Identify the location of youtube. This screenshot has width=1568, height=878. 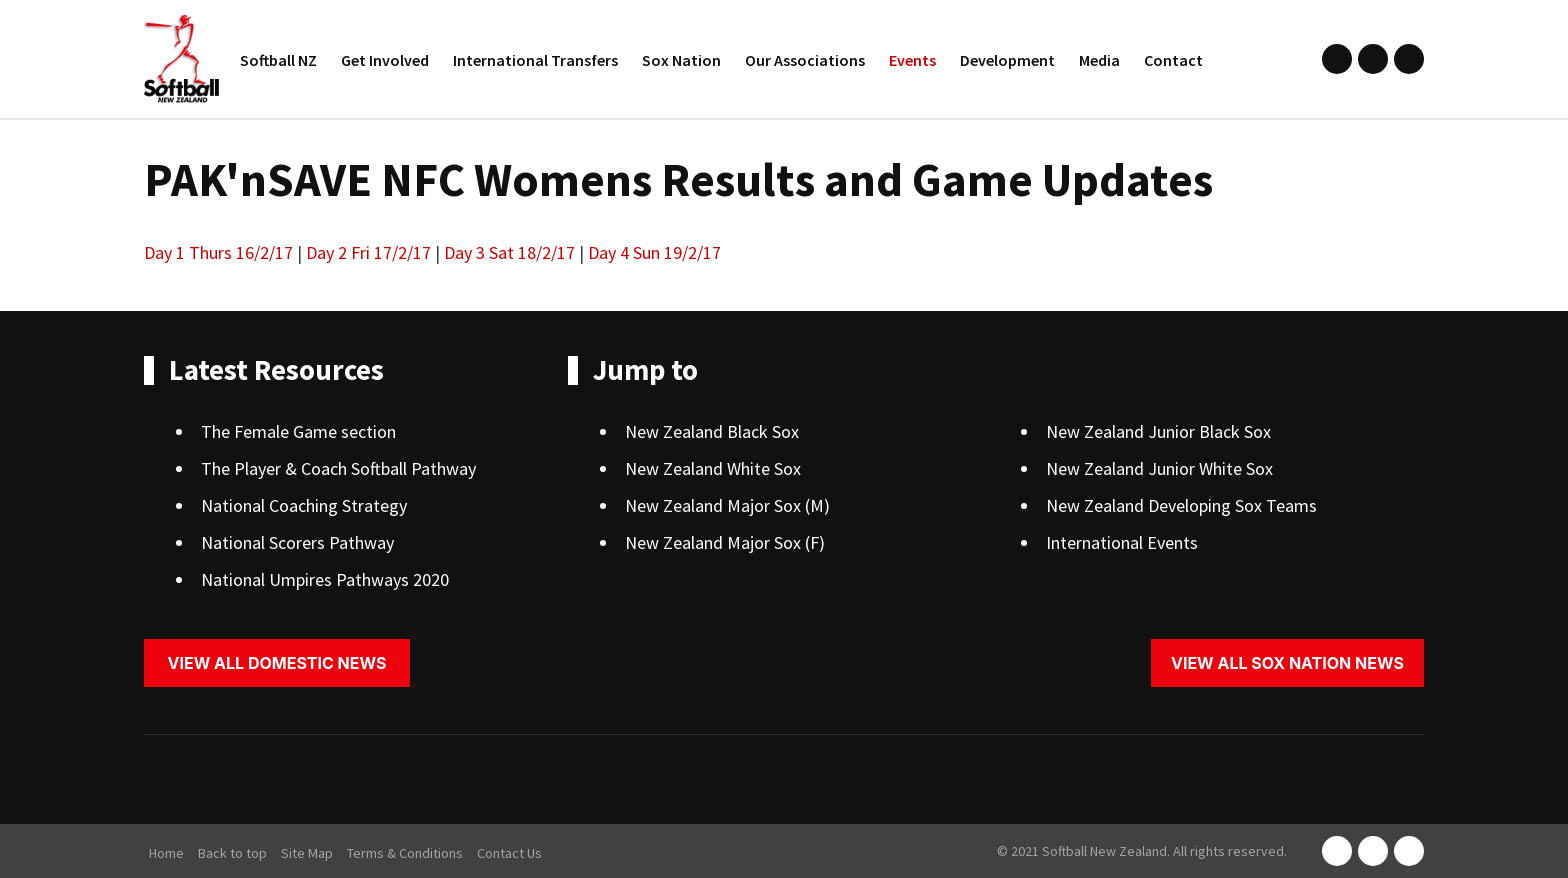
(1409, 59).